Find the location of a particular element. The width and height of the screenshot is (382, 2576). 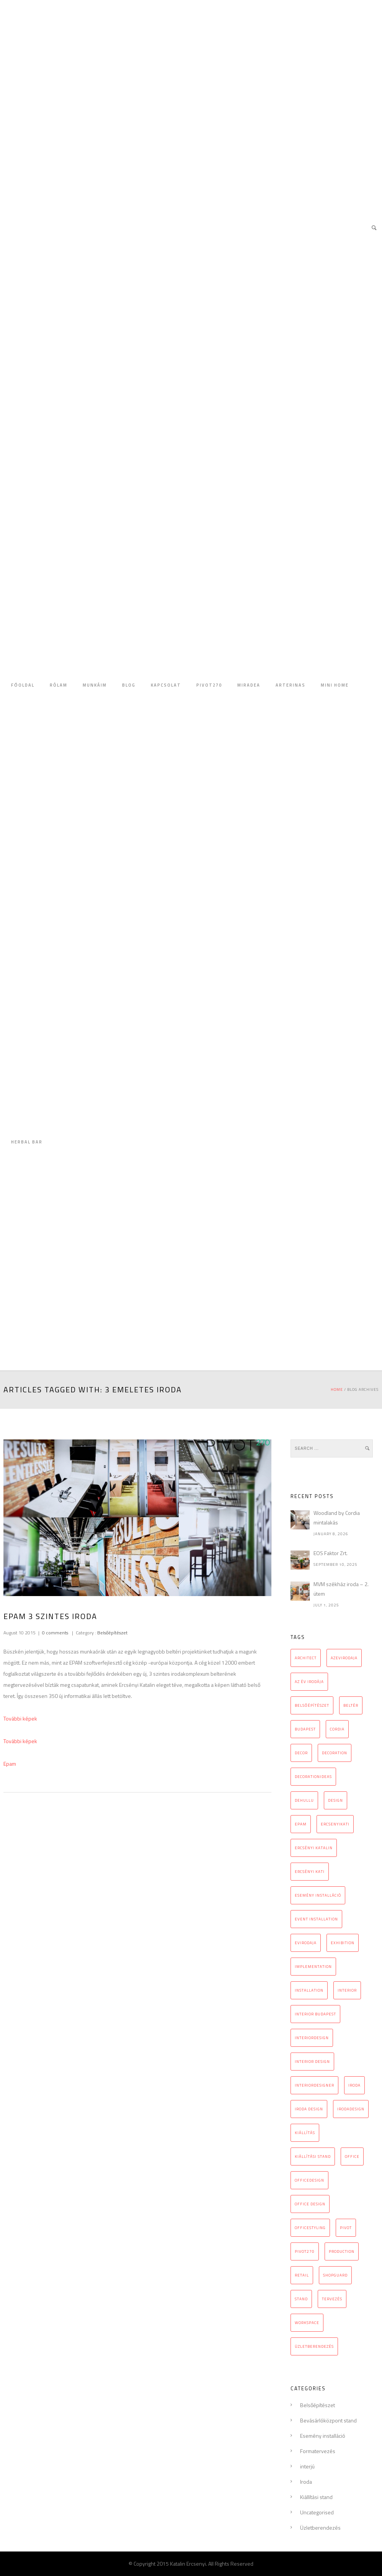

További képek is located at coordinates (20, 1718).